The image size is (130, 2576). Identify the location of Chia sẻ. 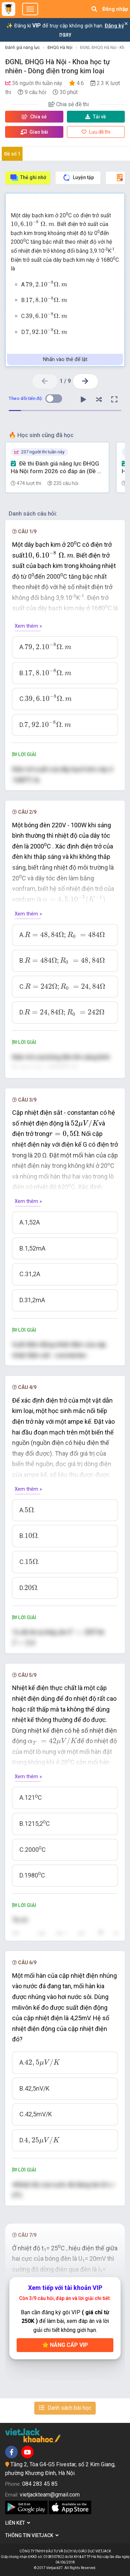
(34, 116).